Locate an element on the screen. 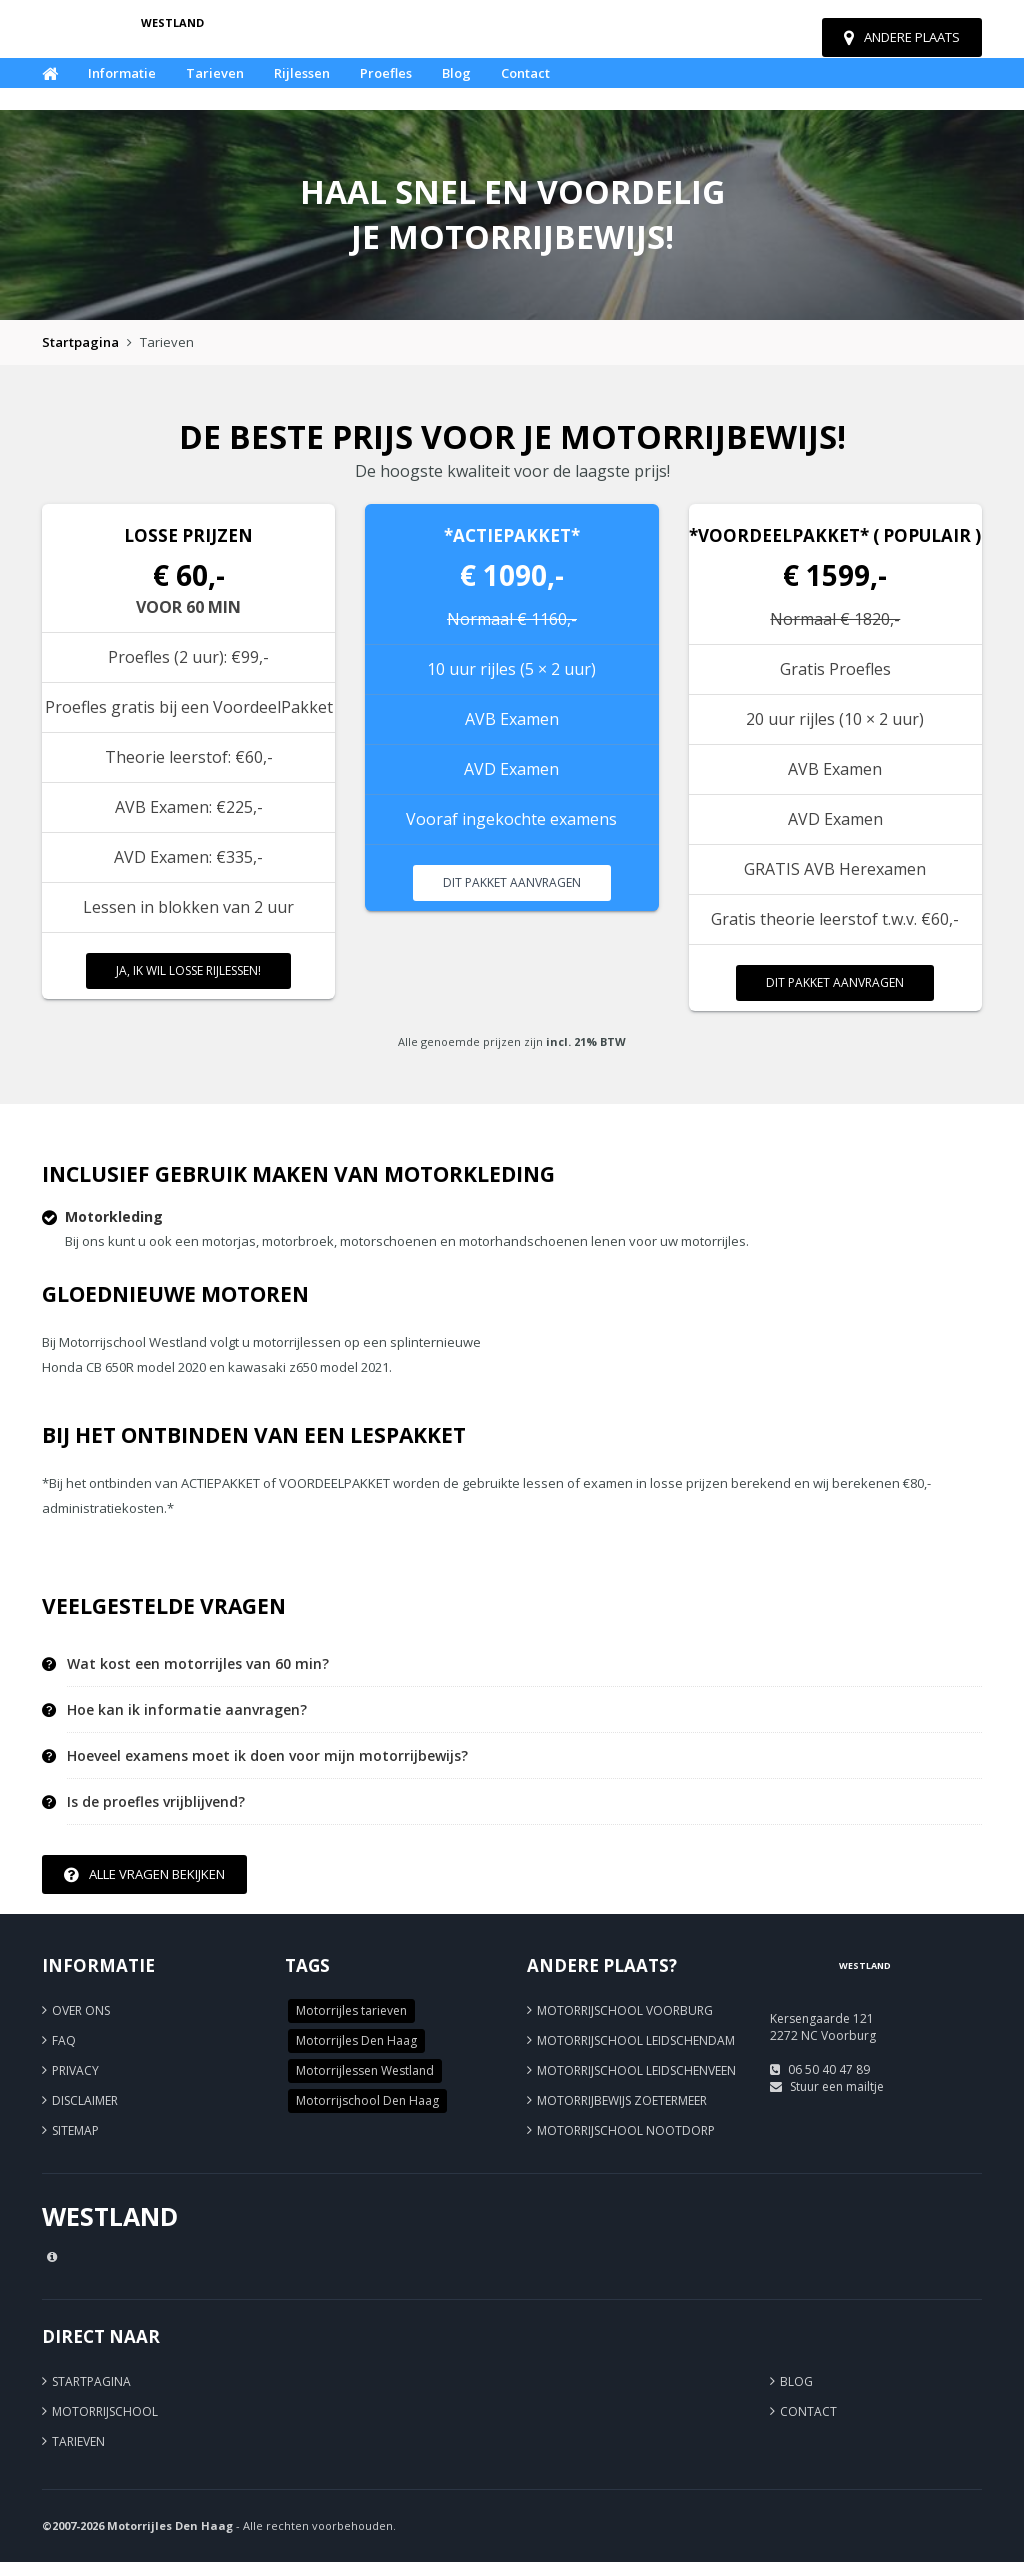 Image resolution: width=1024 pixels, height=2562 pixels. Motorrijles Den Haag is located at coordinates (356, 2040).